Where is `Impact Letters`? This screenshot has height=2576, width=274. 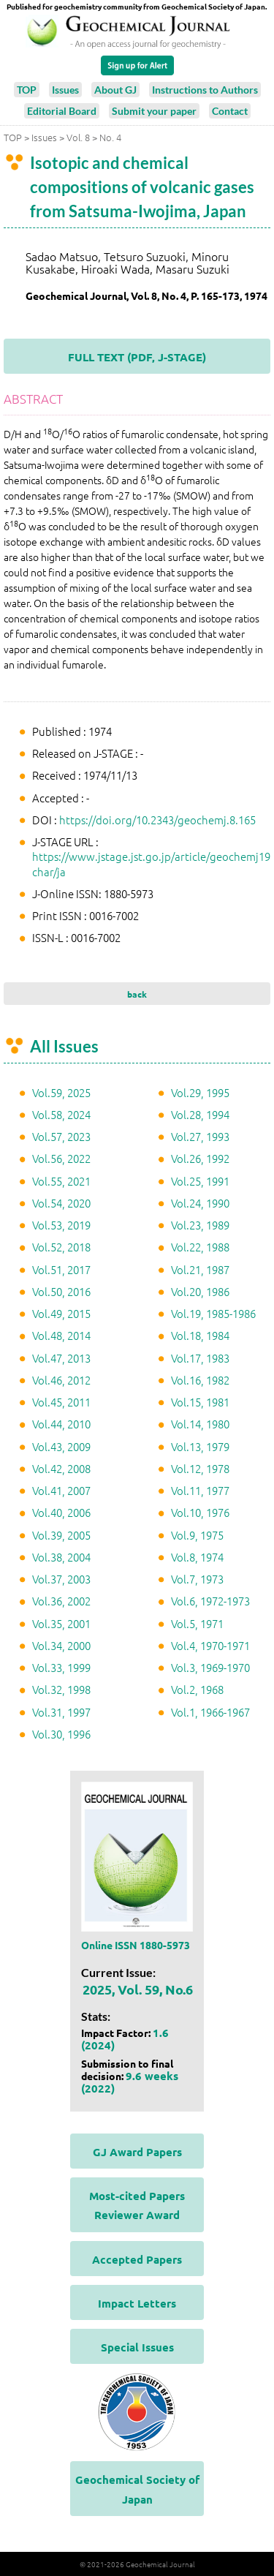
Impact Letters is located at coordinates (137, 2303).